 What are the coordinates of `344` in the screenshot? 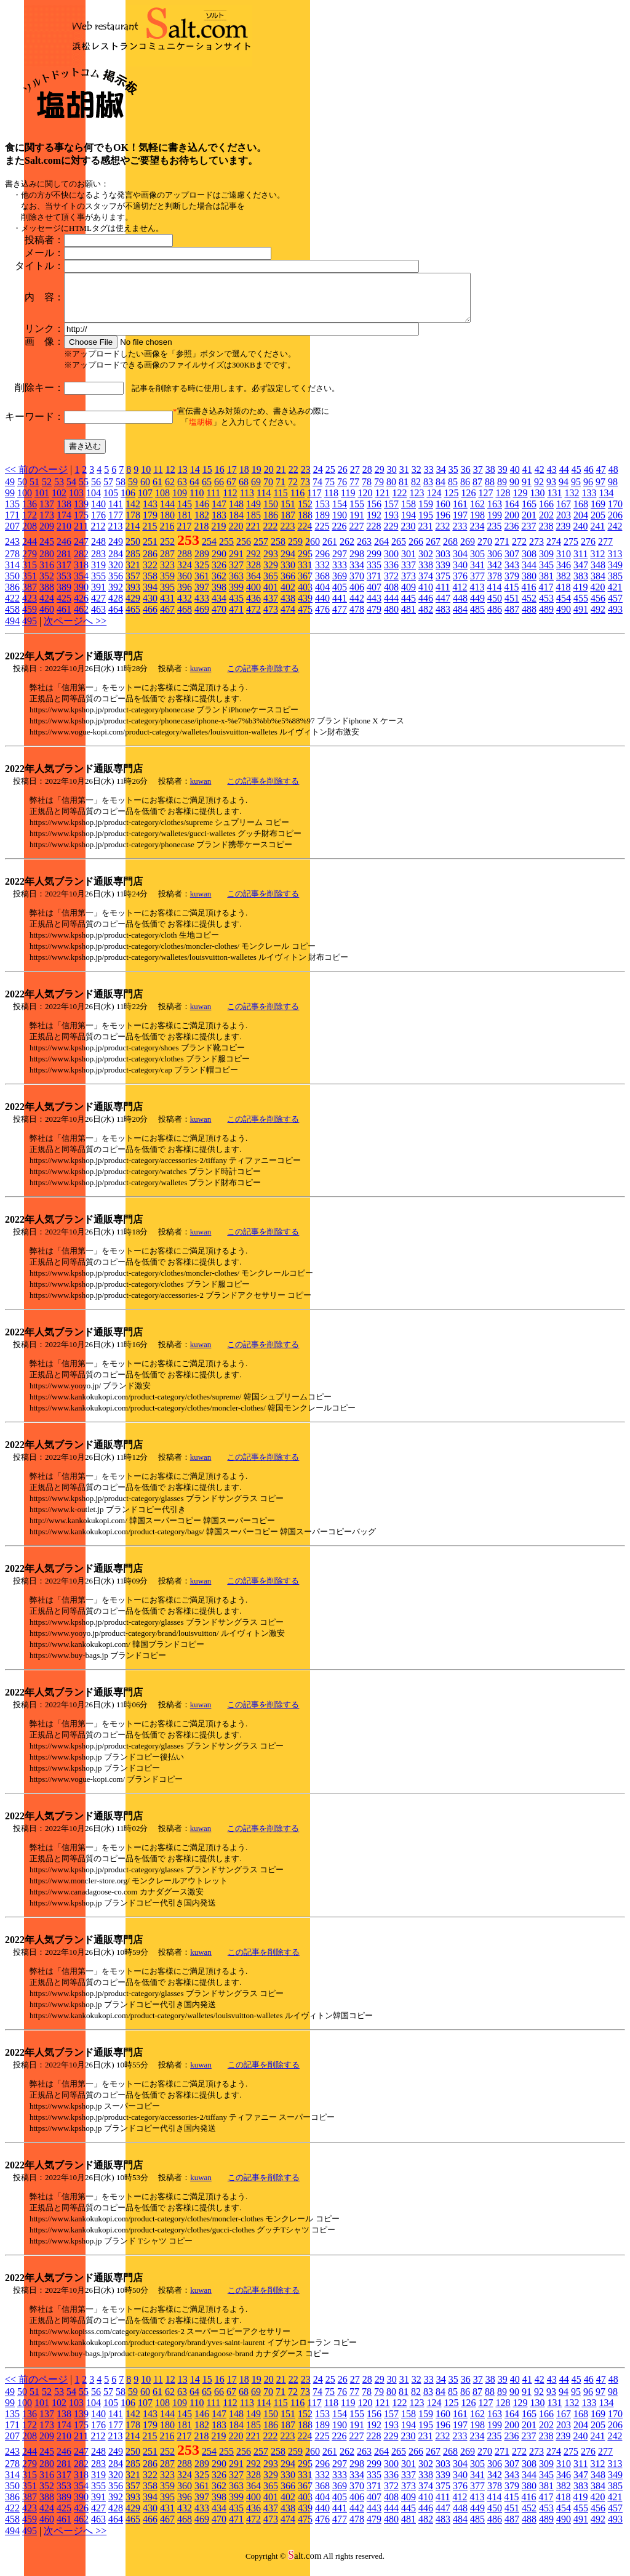 It's located at (529, 574).